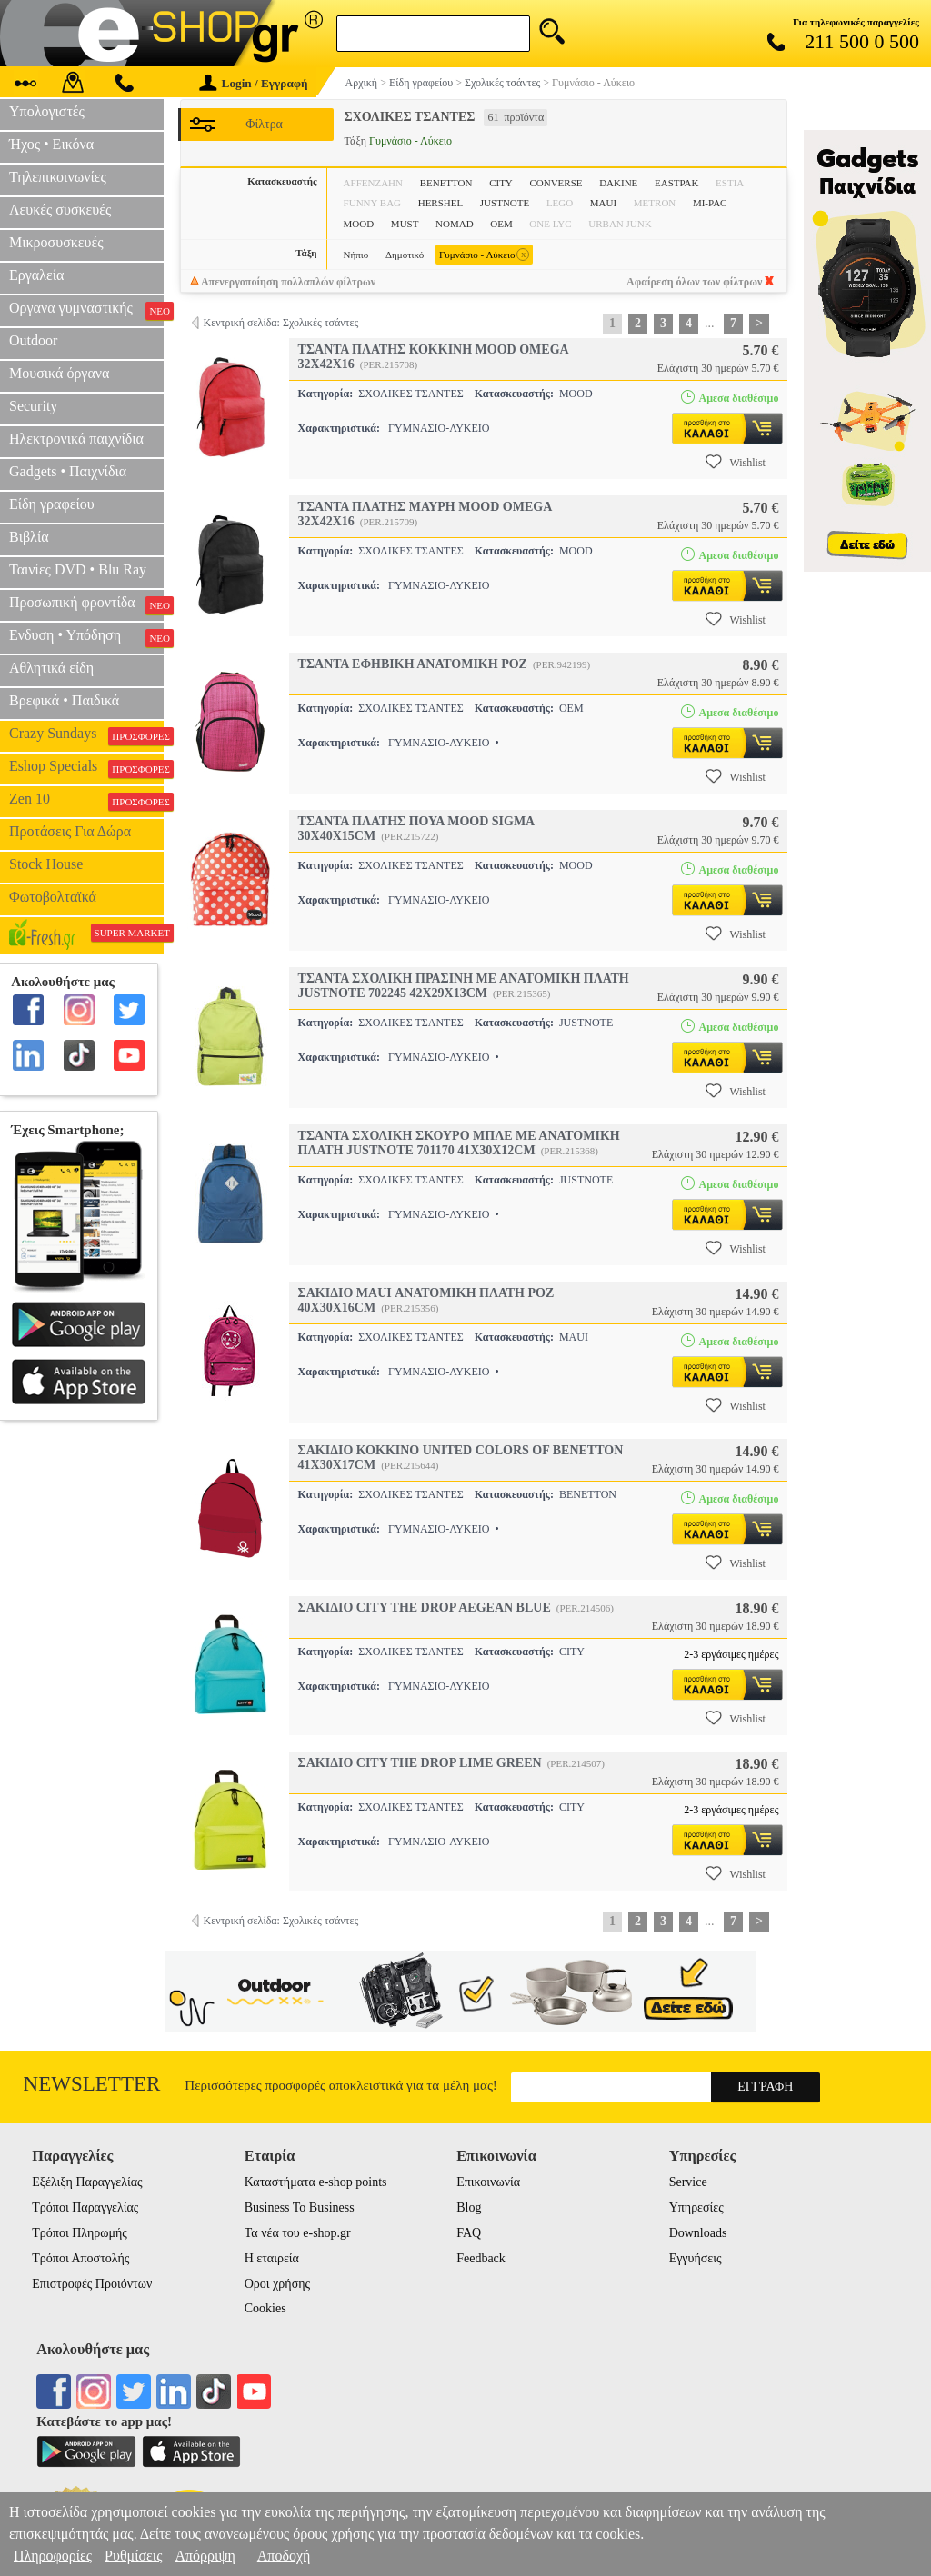  I want to click on Downloads, so click(698, 2233).